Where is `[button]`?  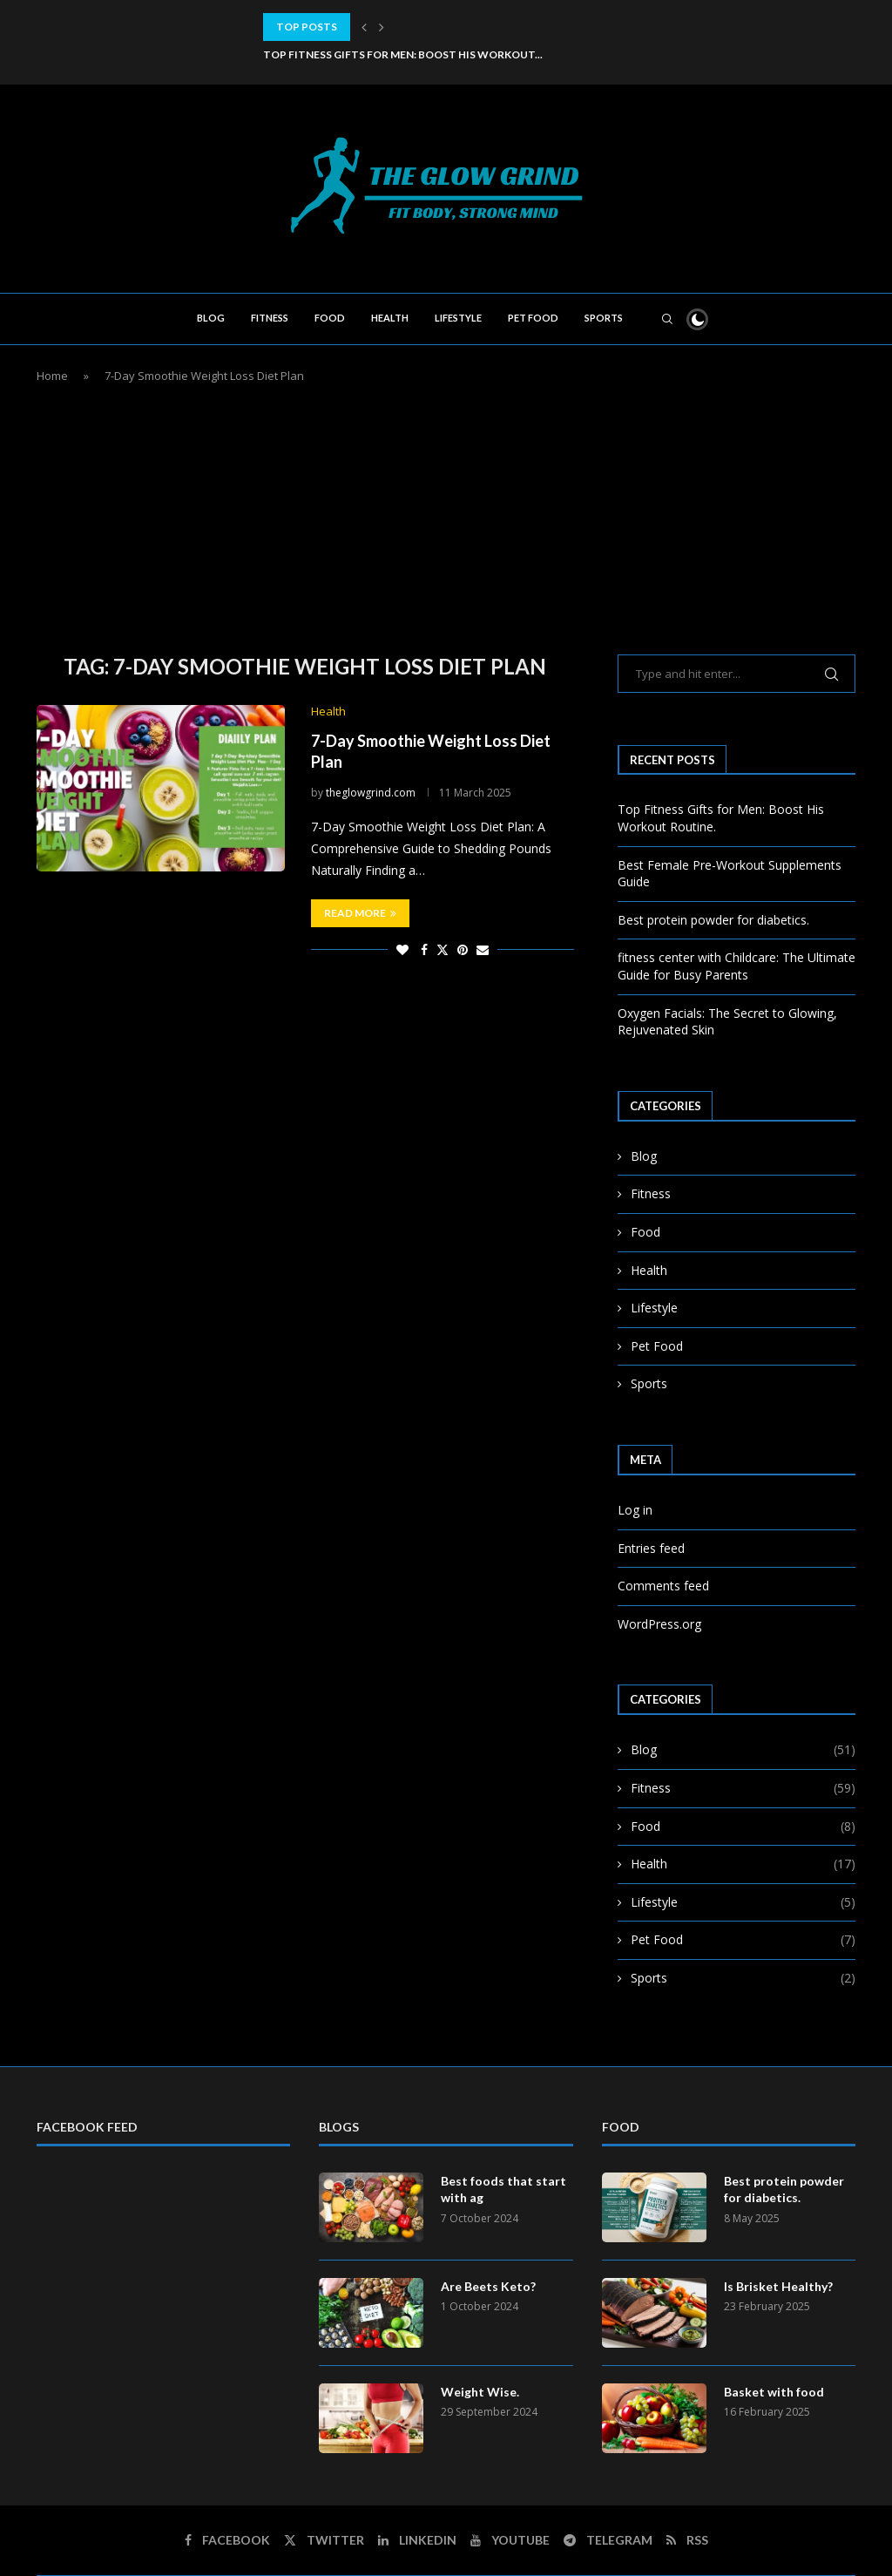
[button] is located at coordinates (364, 27).